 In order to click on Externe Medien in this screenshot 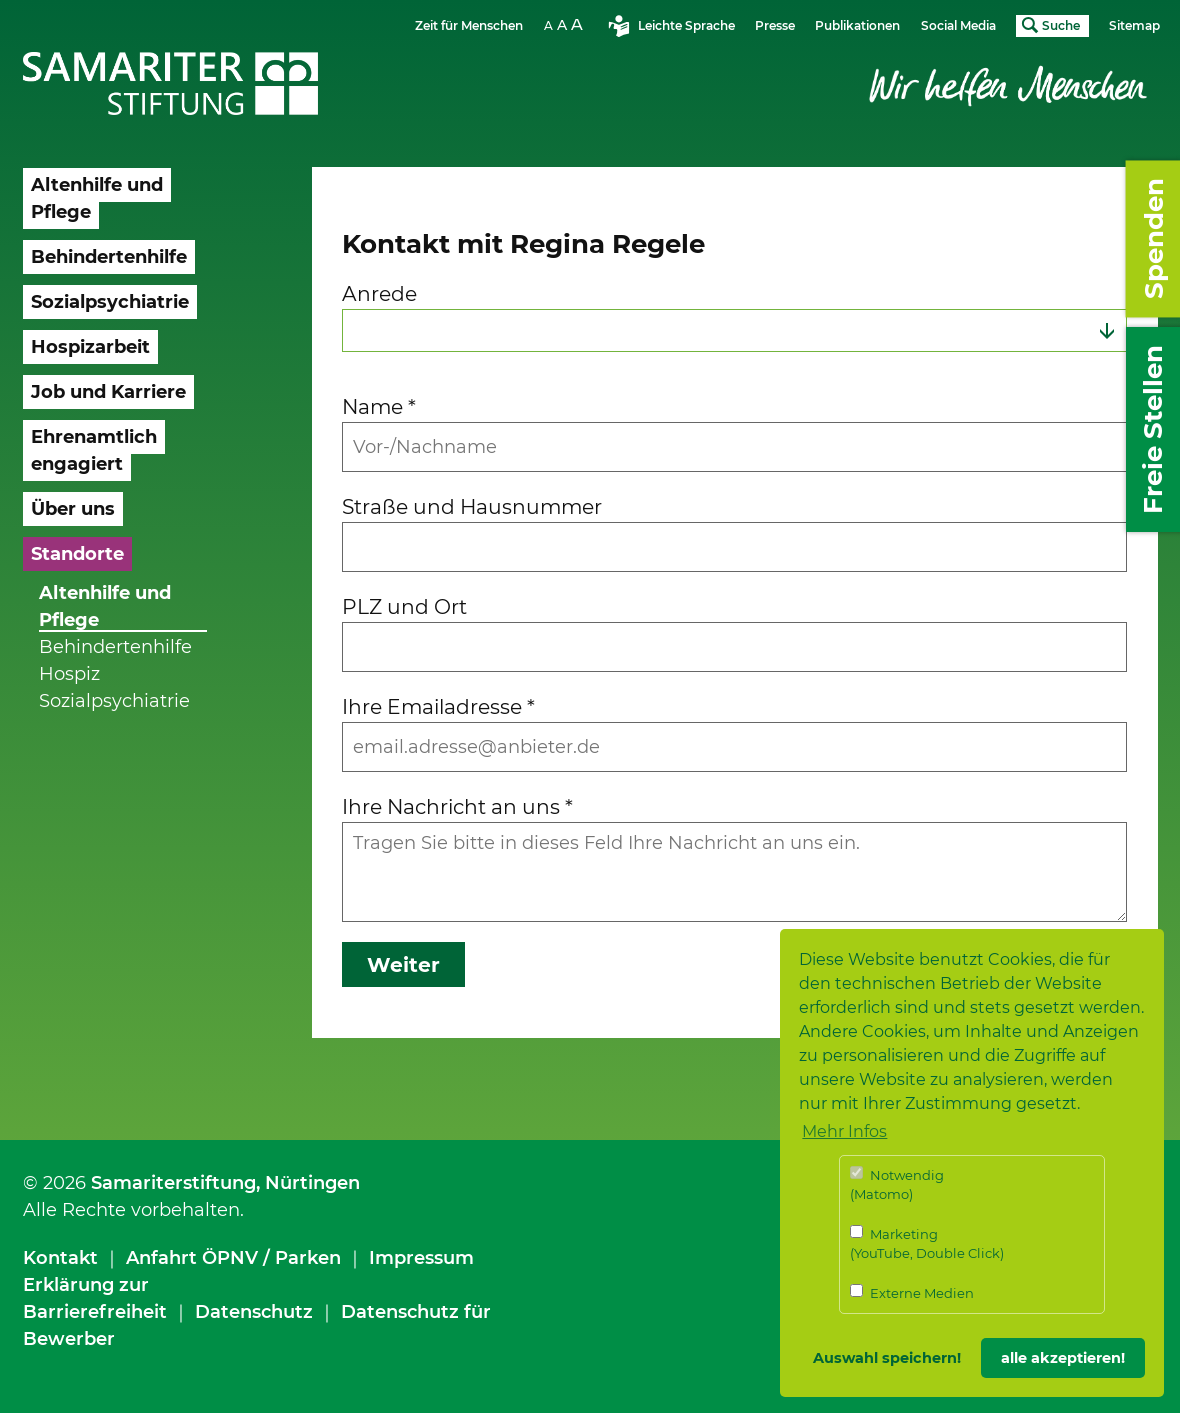, I will do `click(912, 1292)`.